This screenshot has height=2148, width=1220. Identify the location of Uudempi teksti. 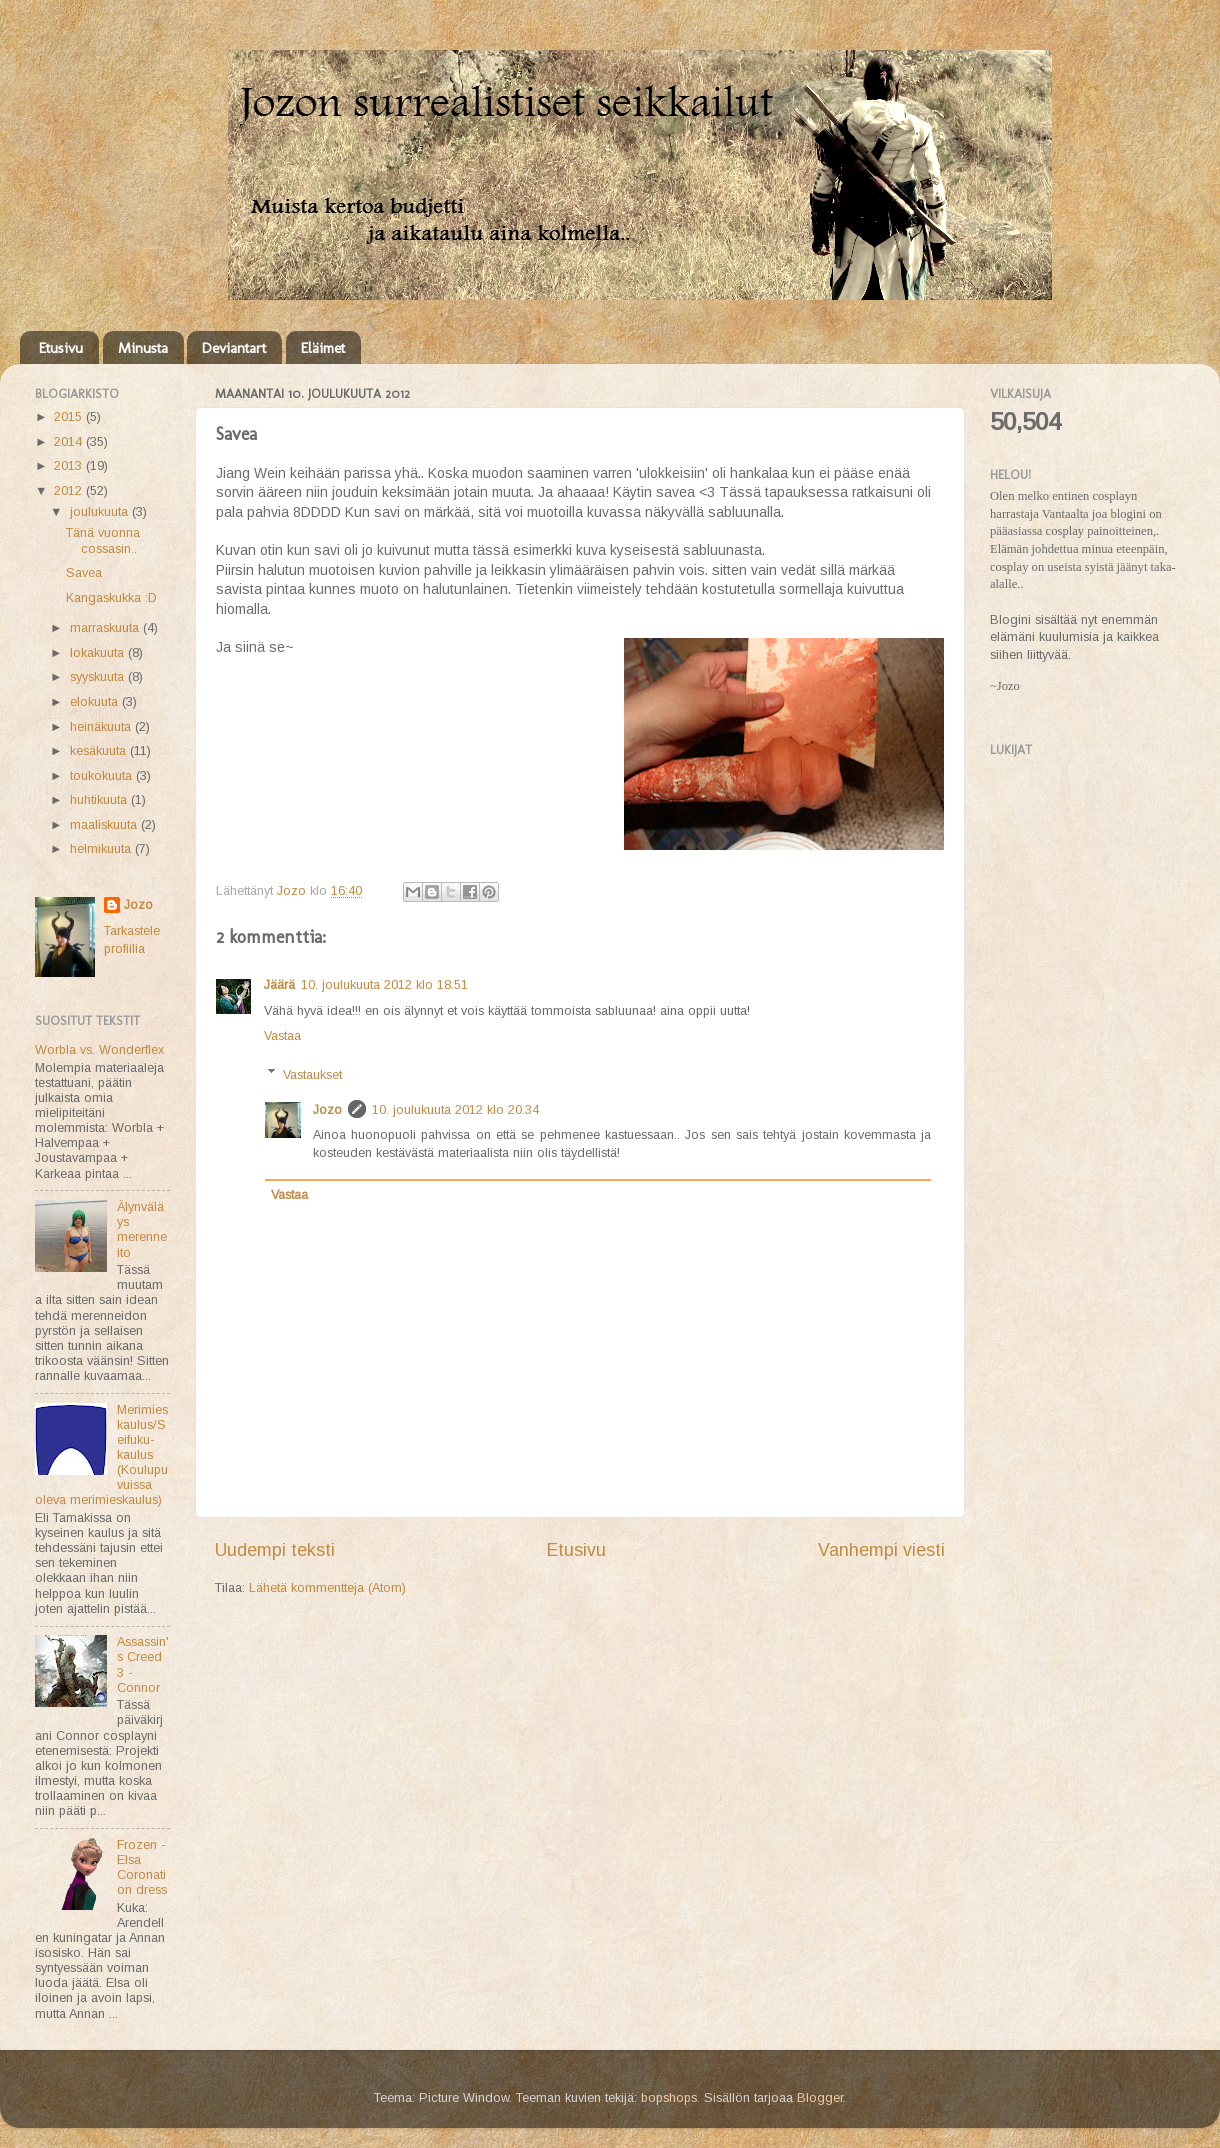
(275, 1550).